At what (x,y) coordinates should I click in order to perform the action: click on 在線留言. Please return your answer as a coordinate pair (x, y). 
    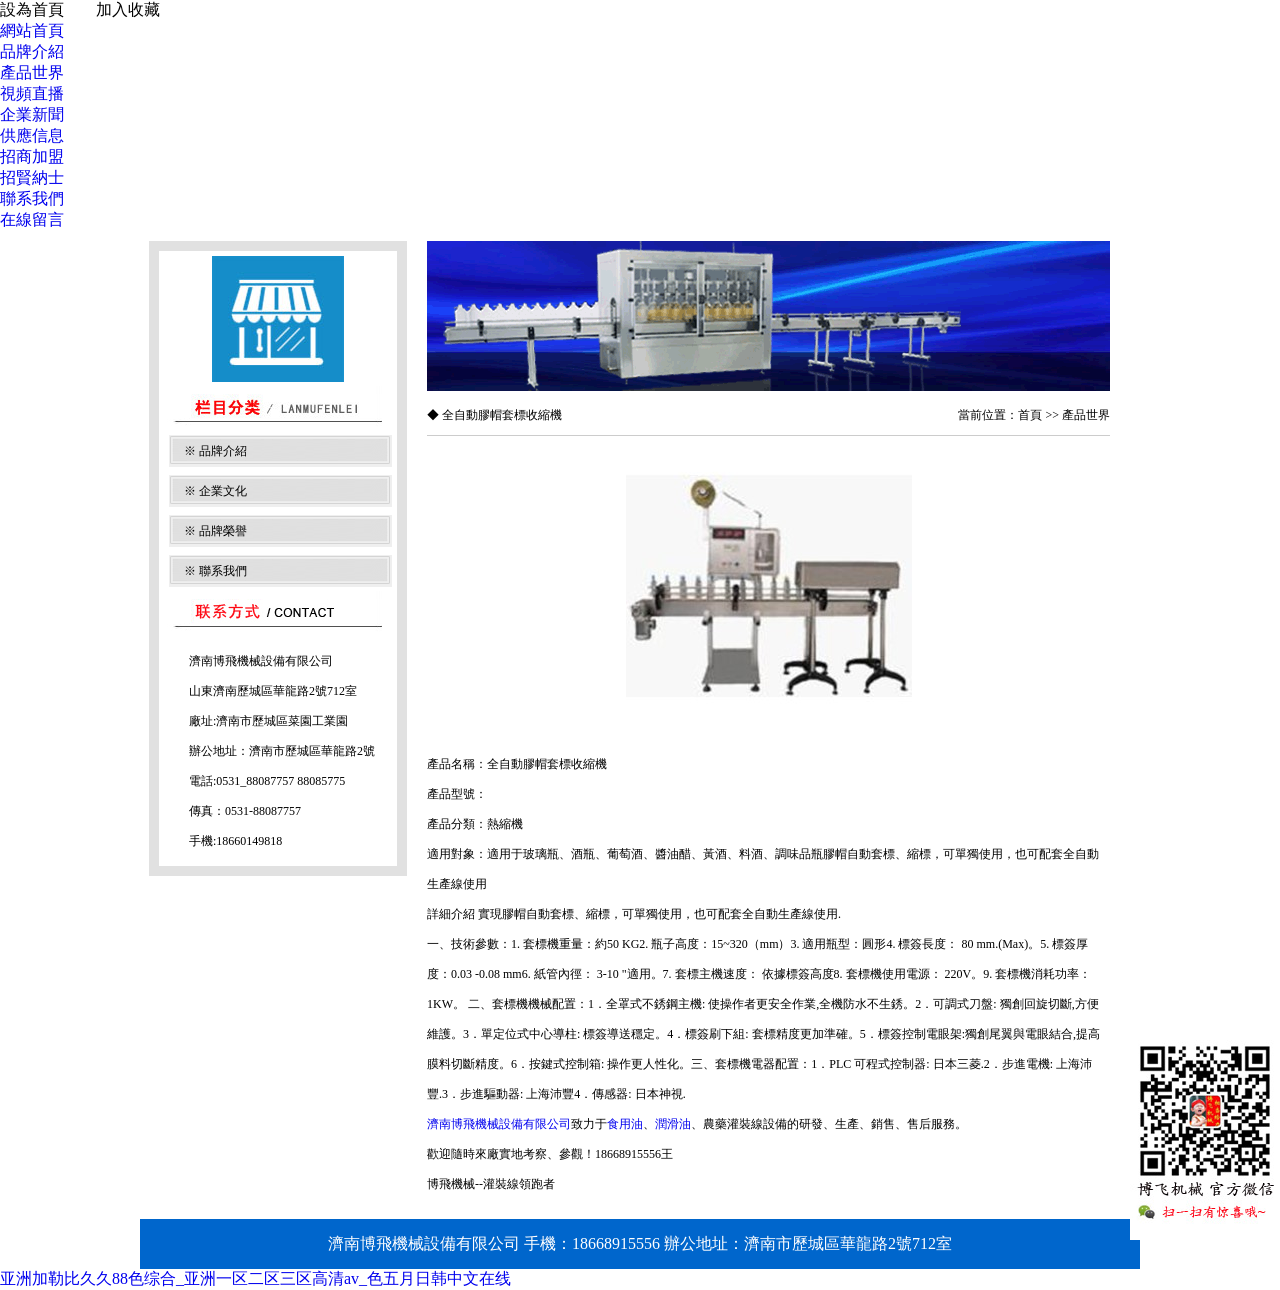
    Looking at the image, I should click on (32, 219).